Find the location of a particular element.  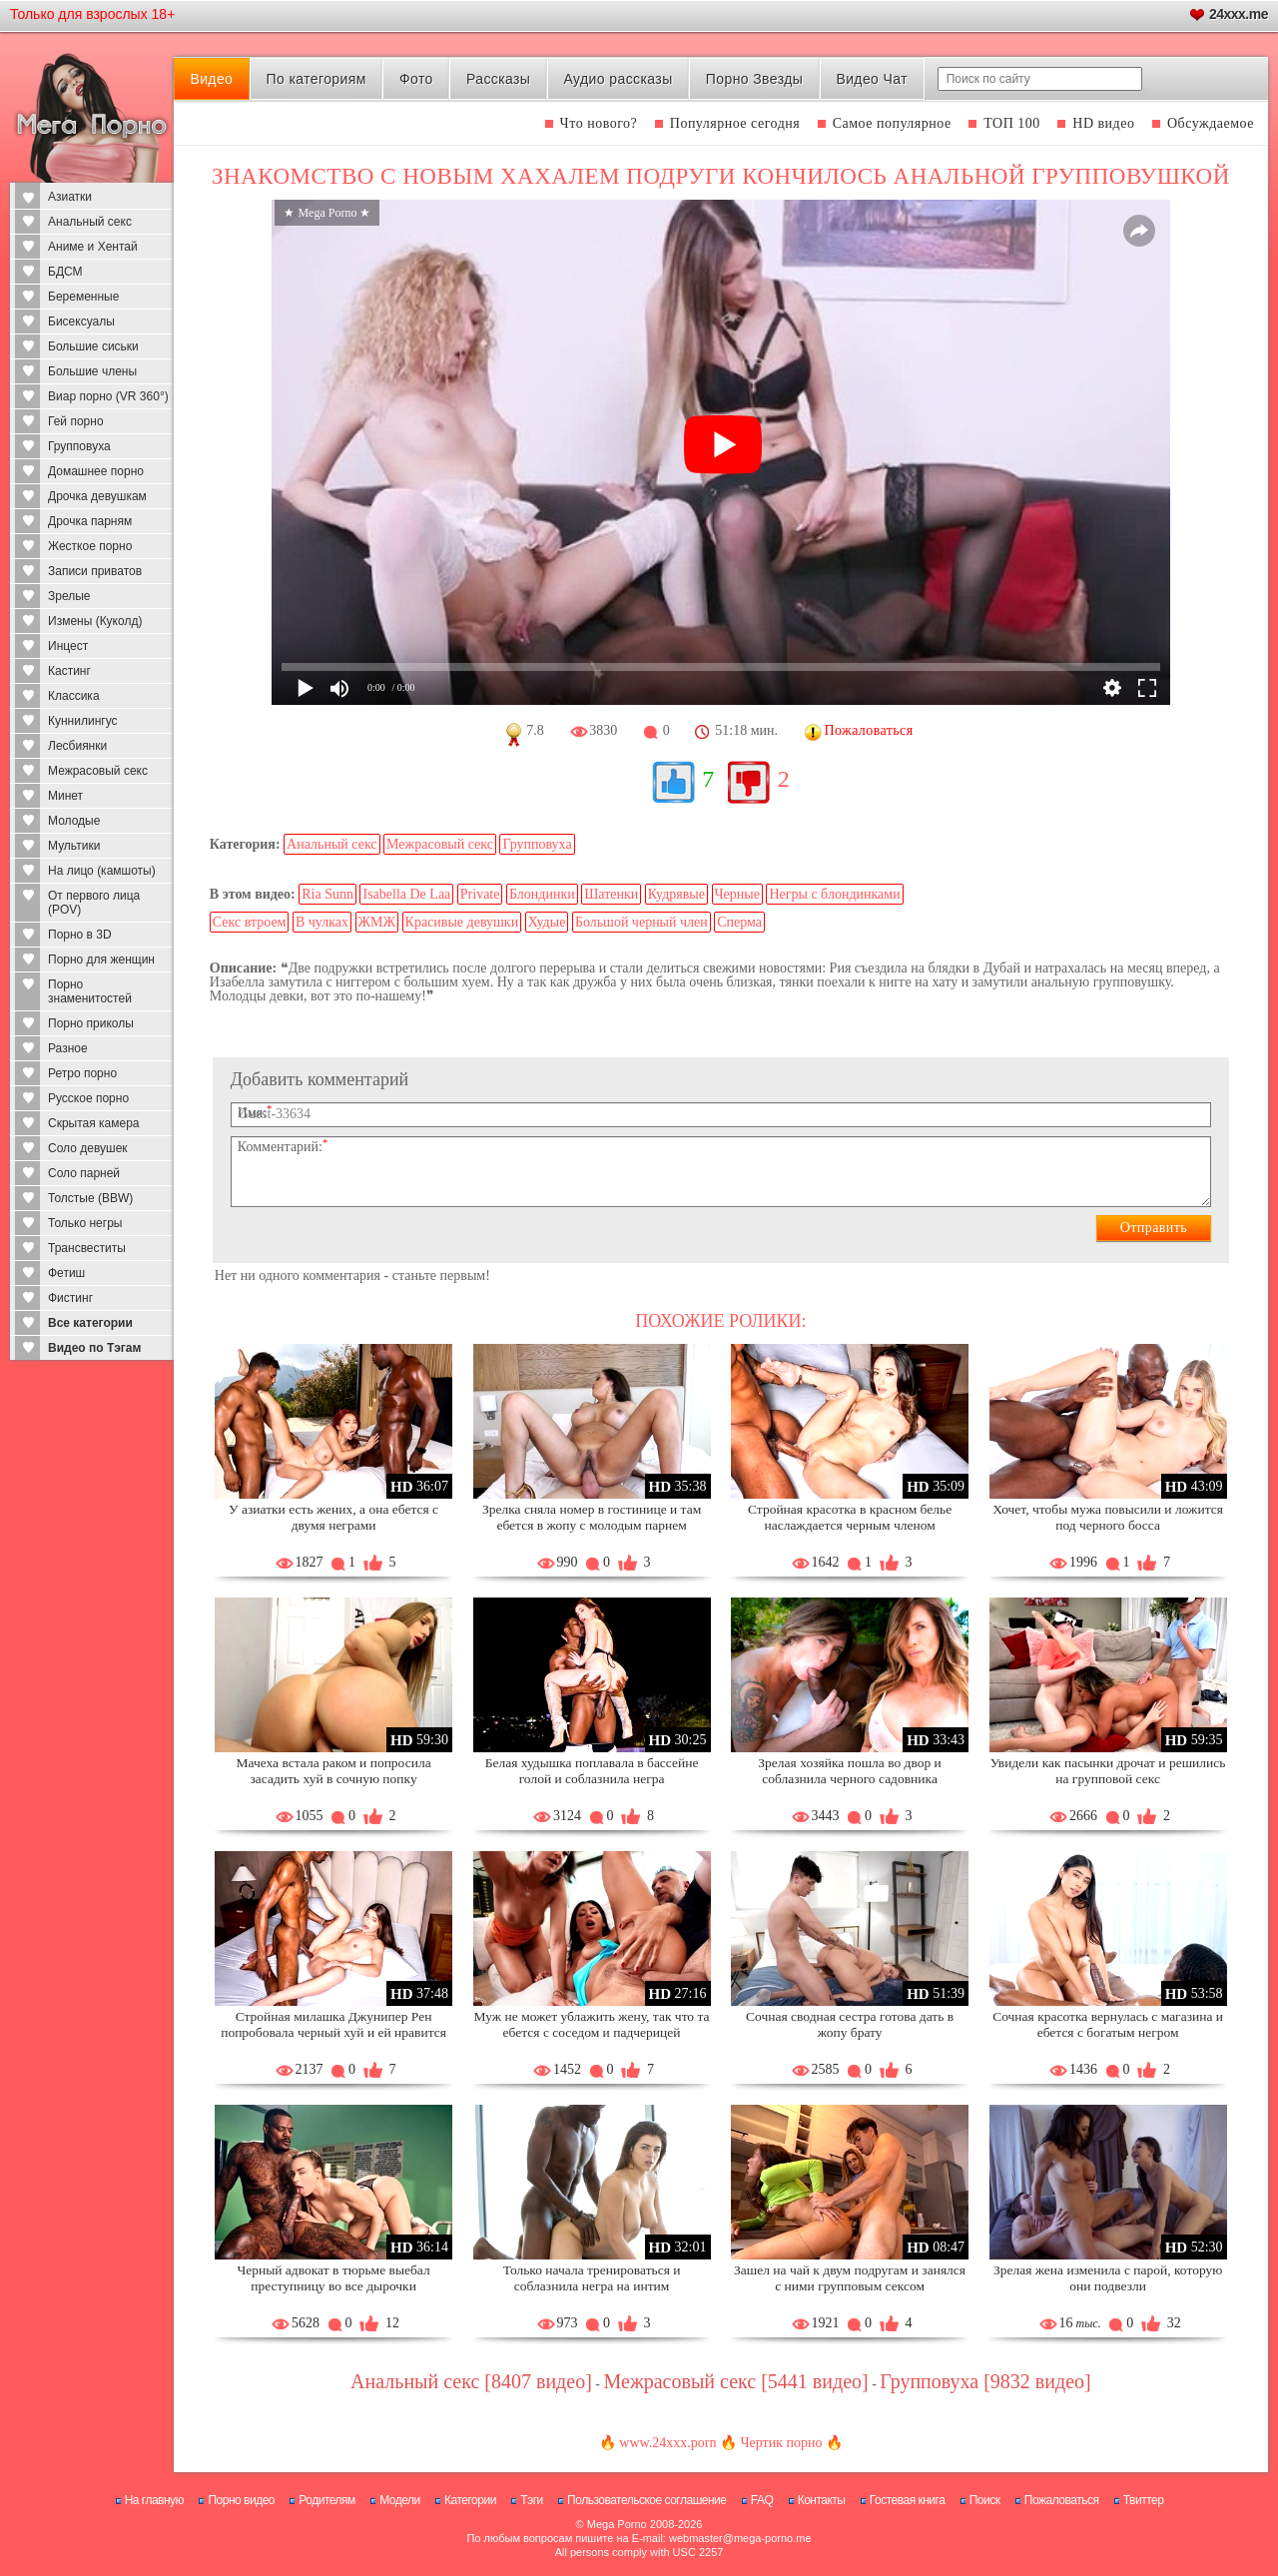

www.24xxx.porn is located at coordinates (667, 2442).